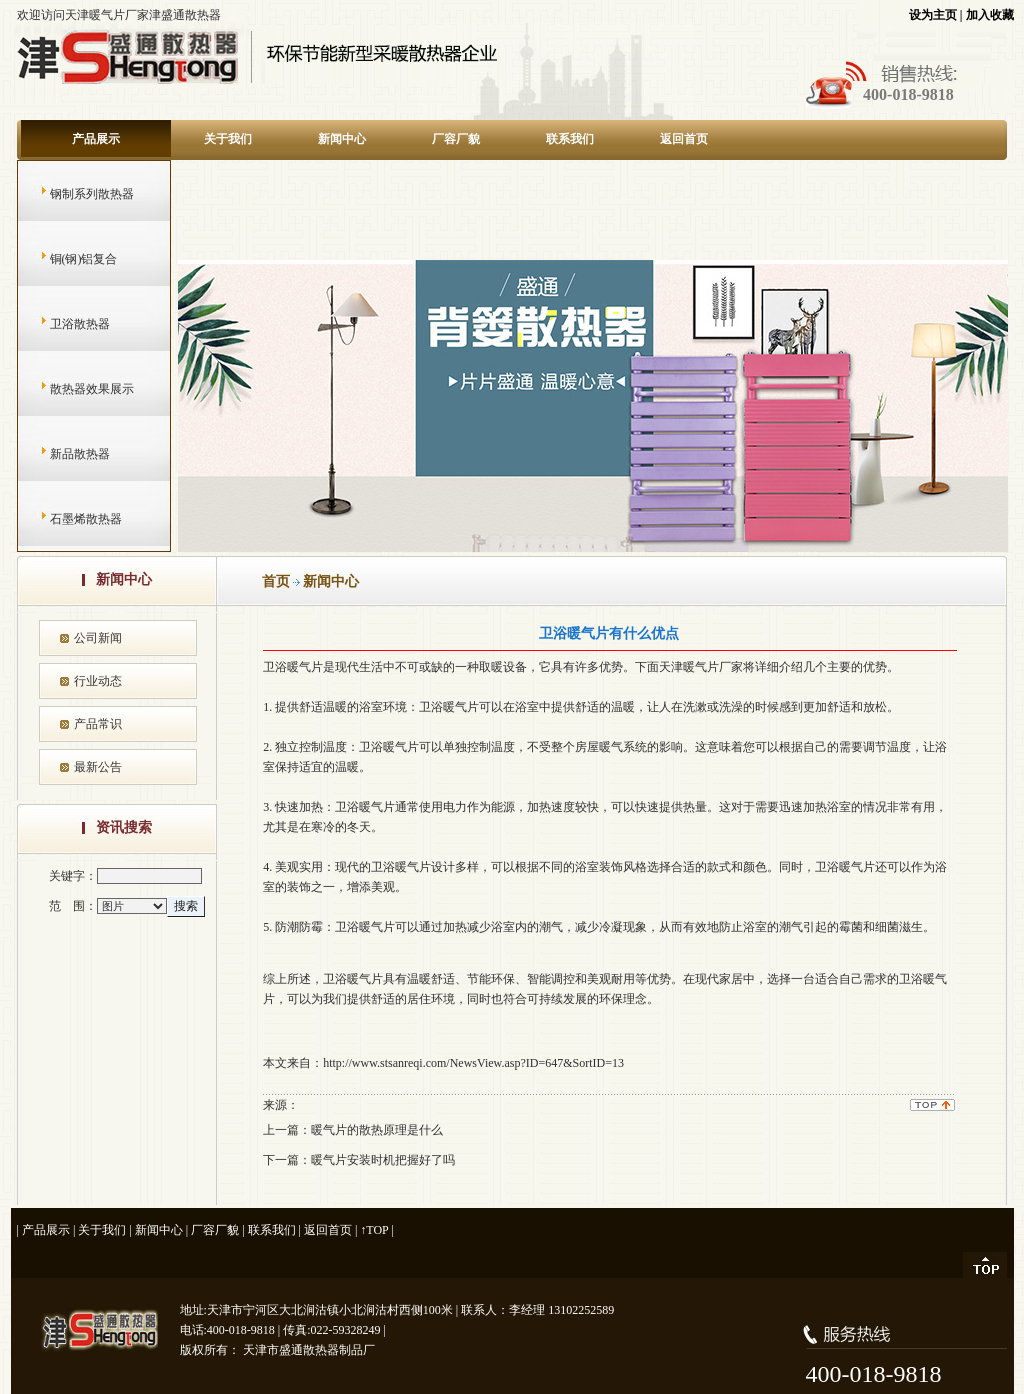  Describe the element at coordinates (342, 139) in the screenshot. I see `新闻中心` at that location.